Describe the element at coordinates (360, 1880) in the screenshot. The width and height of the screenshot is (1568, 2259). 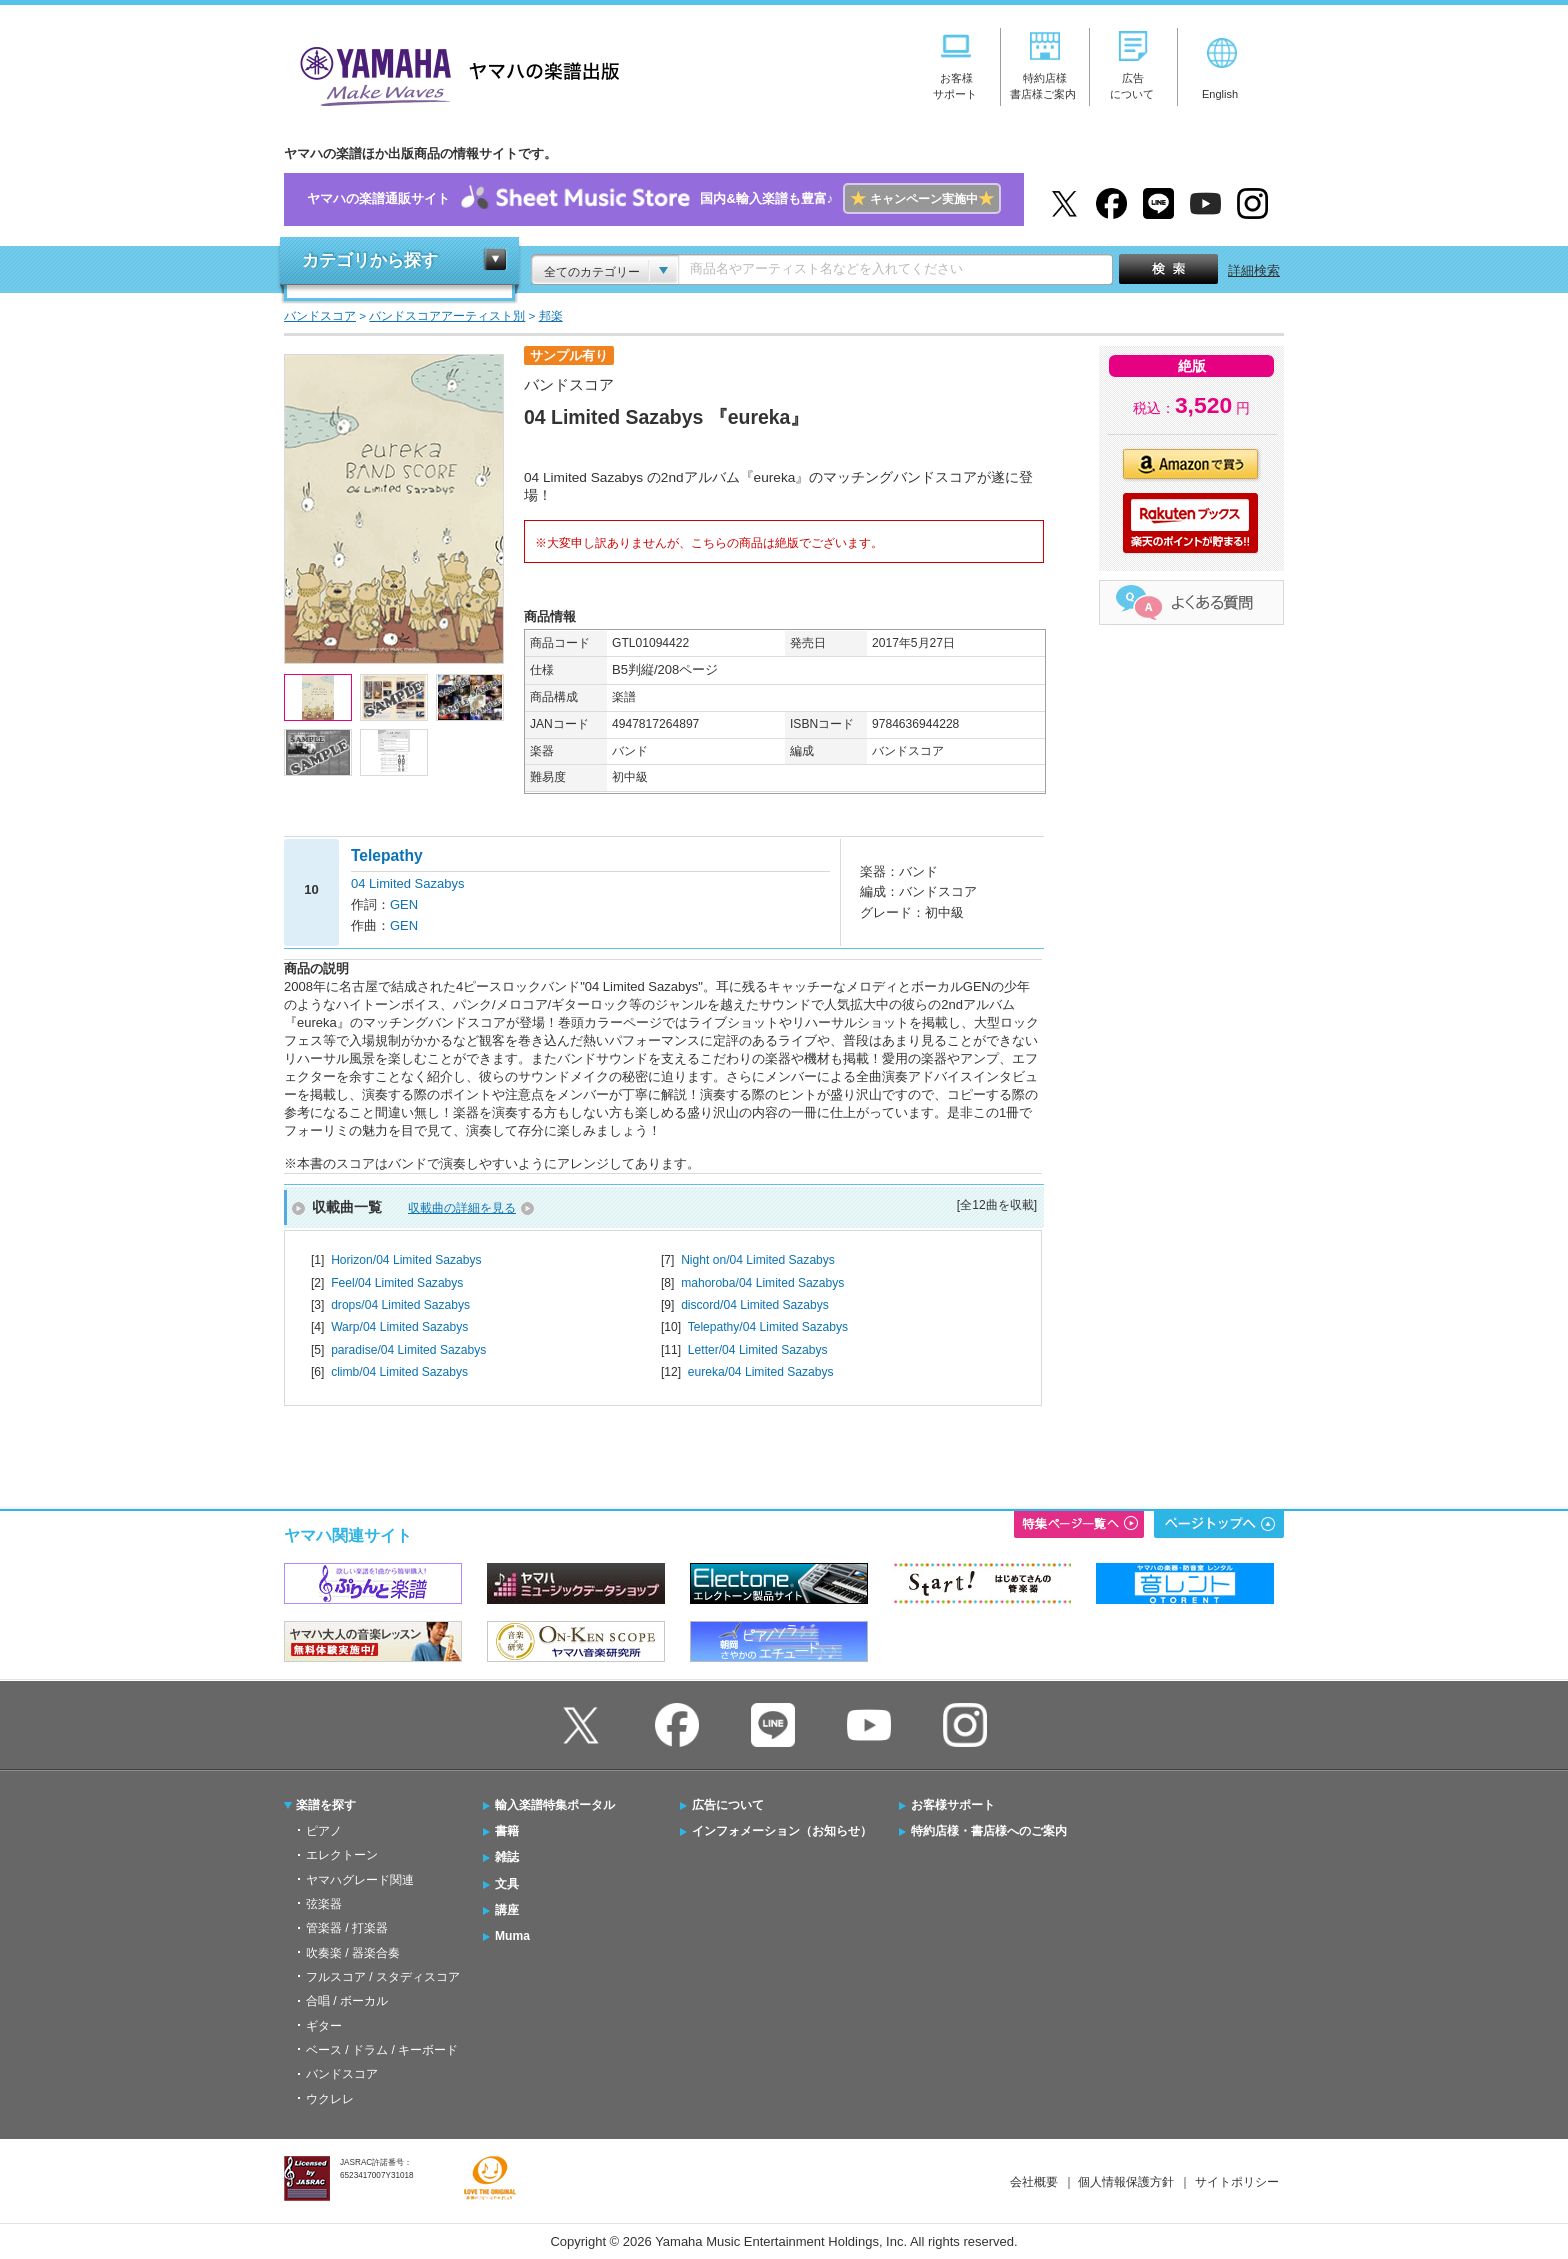
I see `ヤマハグレード関連` at that location.